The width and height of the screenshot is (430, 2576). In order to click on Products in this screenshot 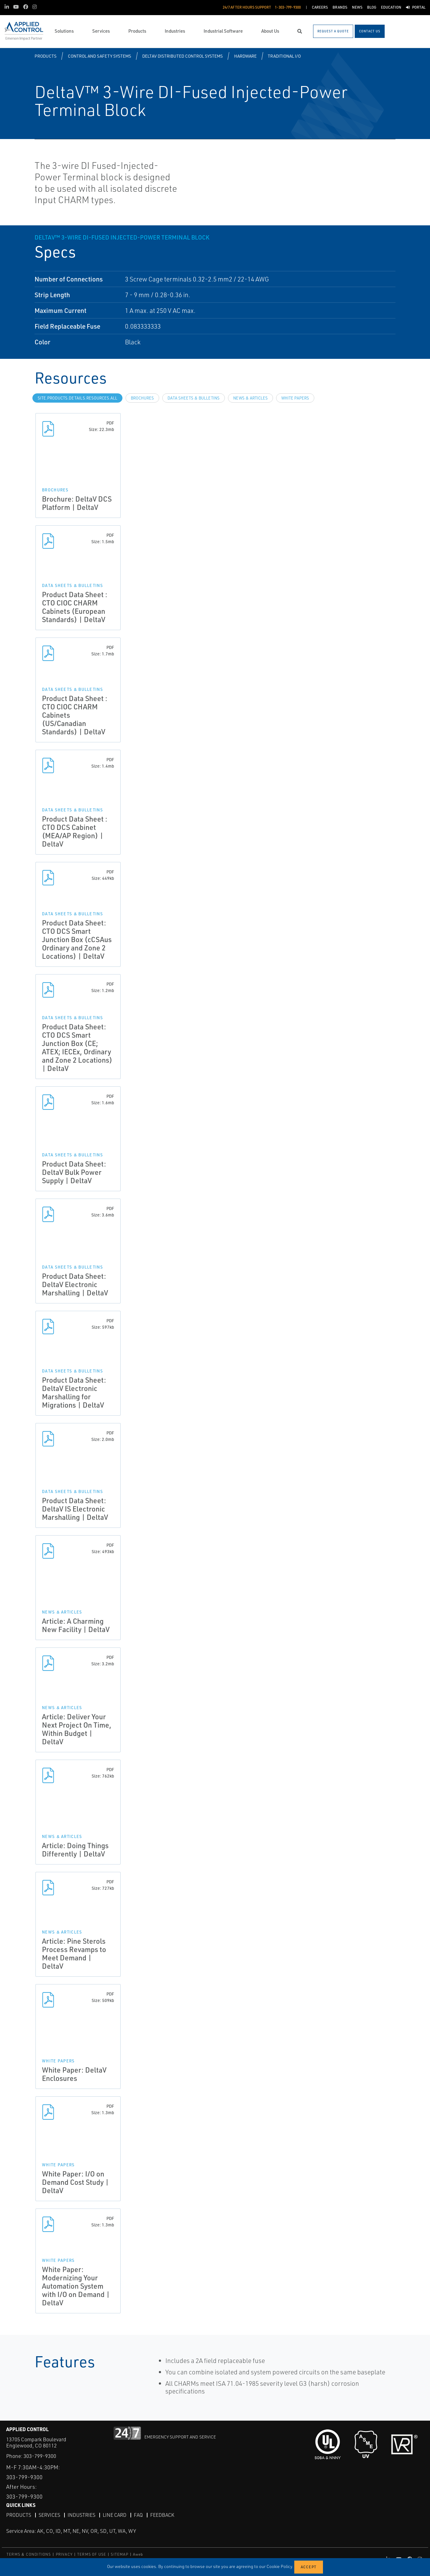, I will do `click(45, 56)`.